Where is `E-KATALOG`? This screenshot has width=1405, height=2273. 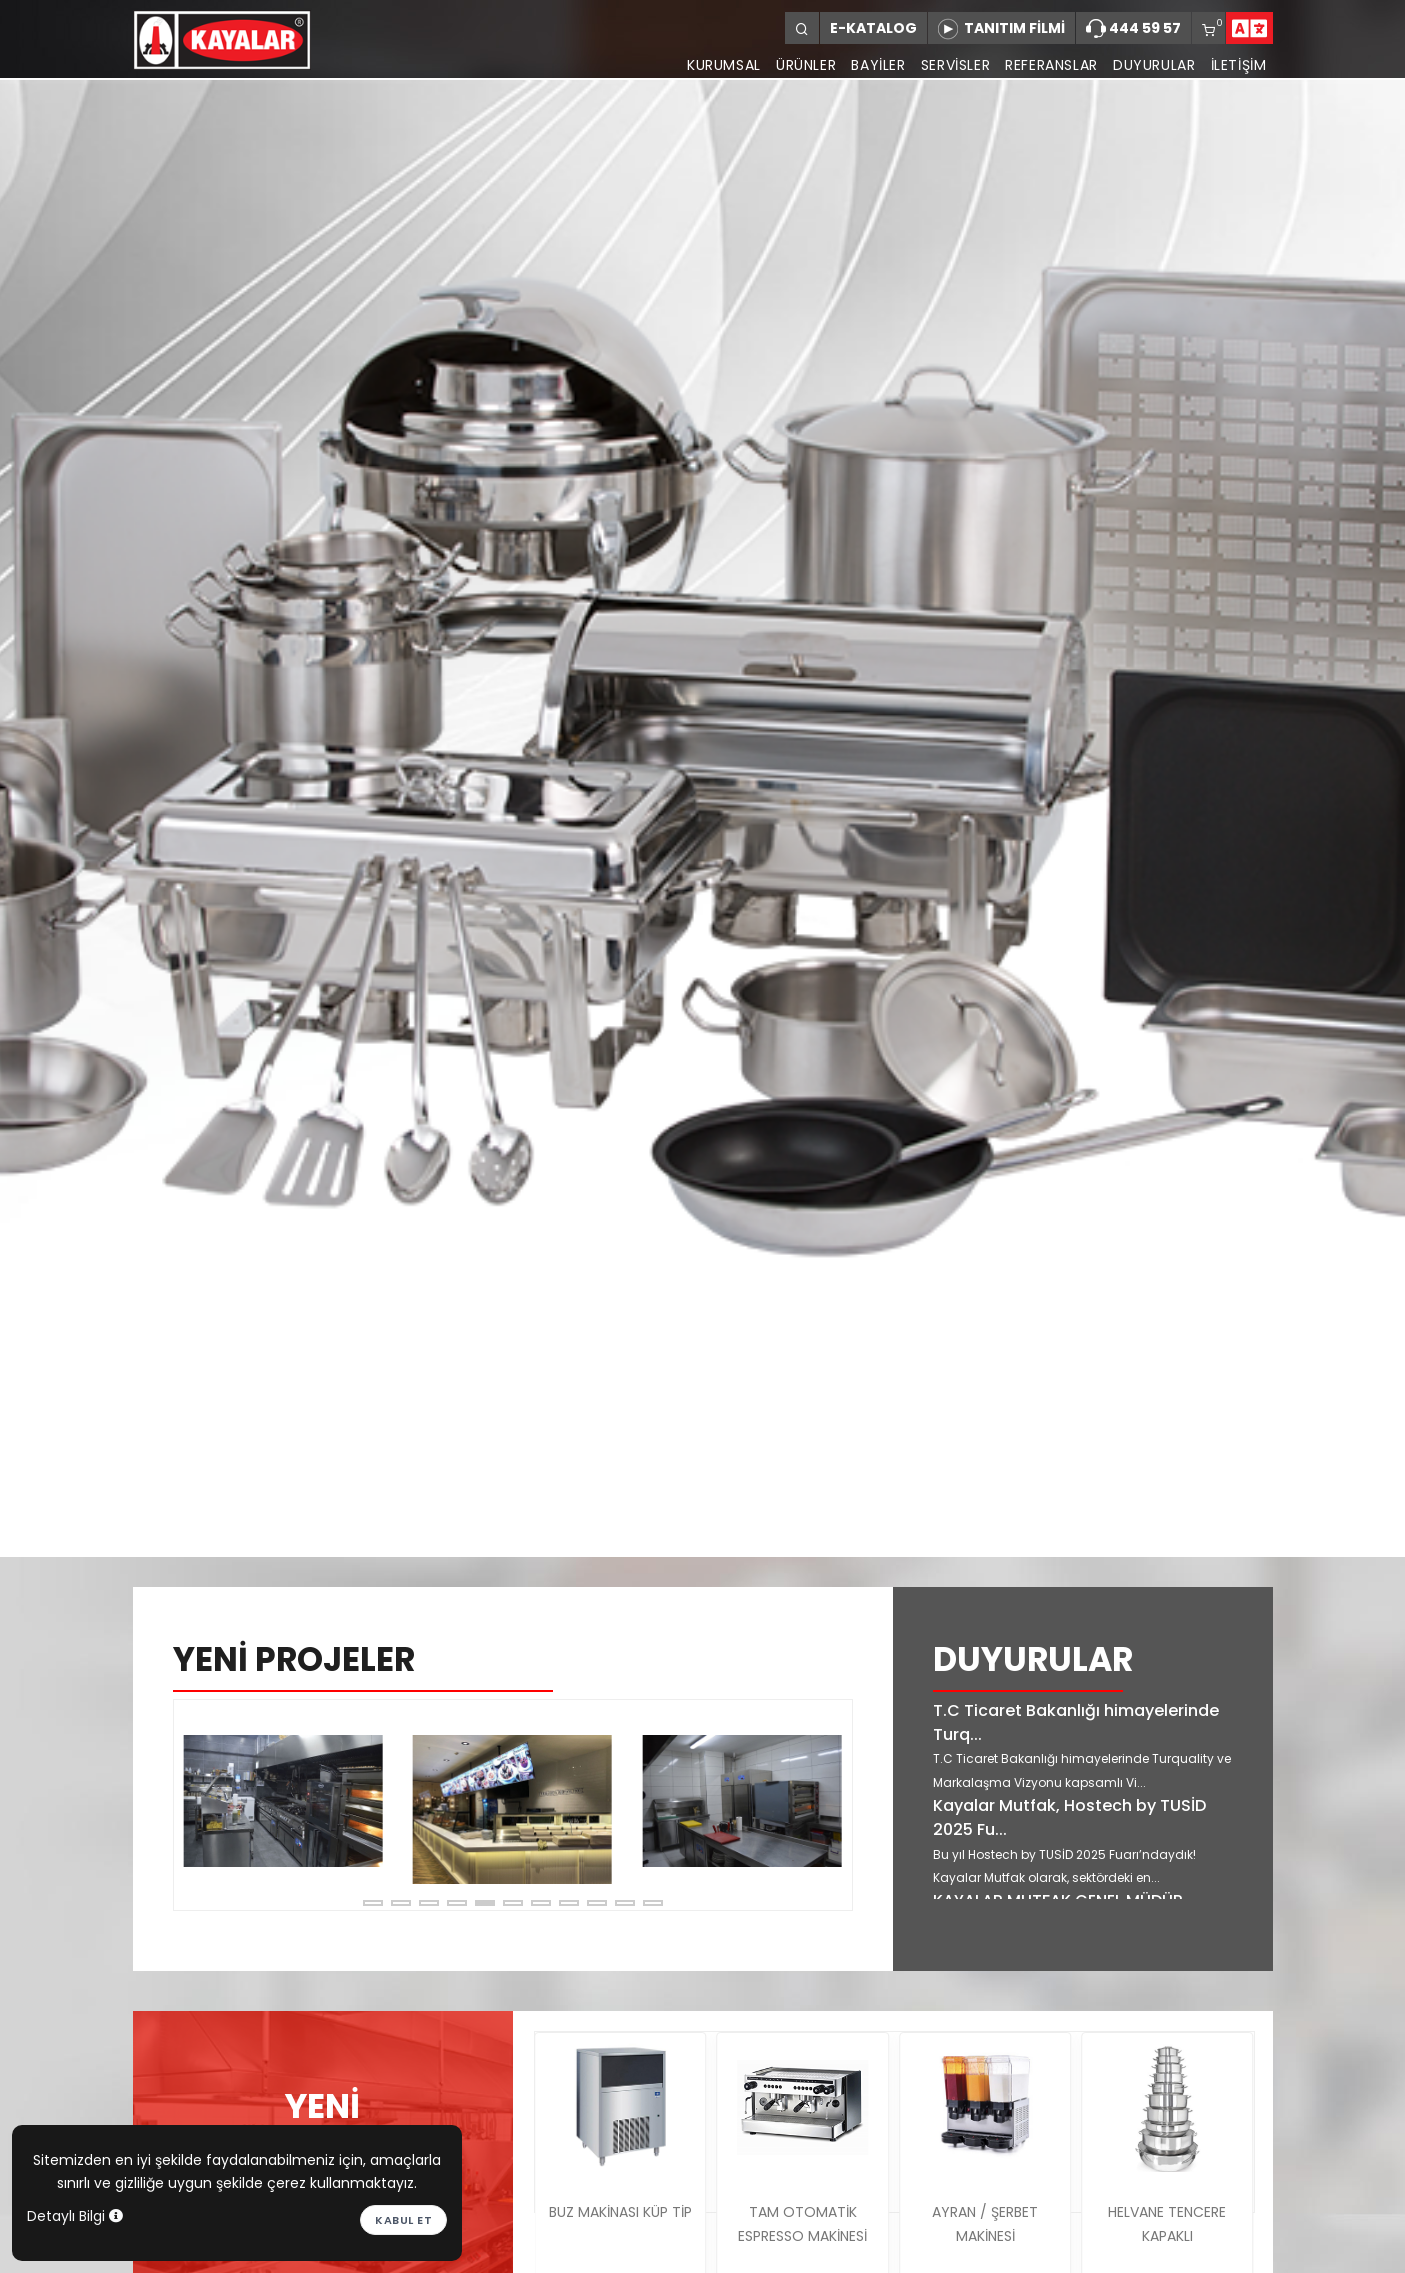
E-KATALOG is located at coordinates (873, 28).